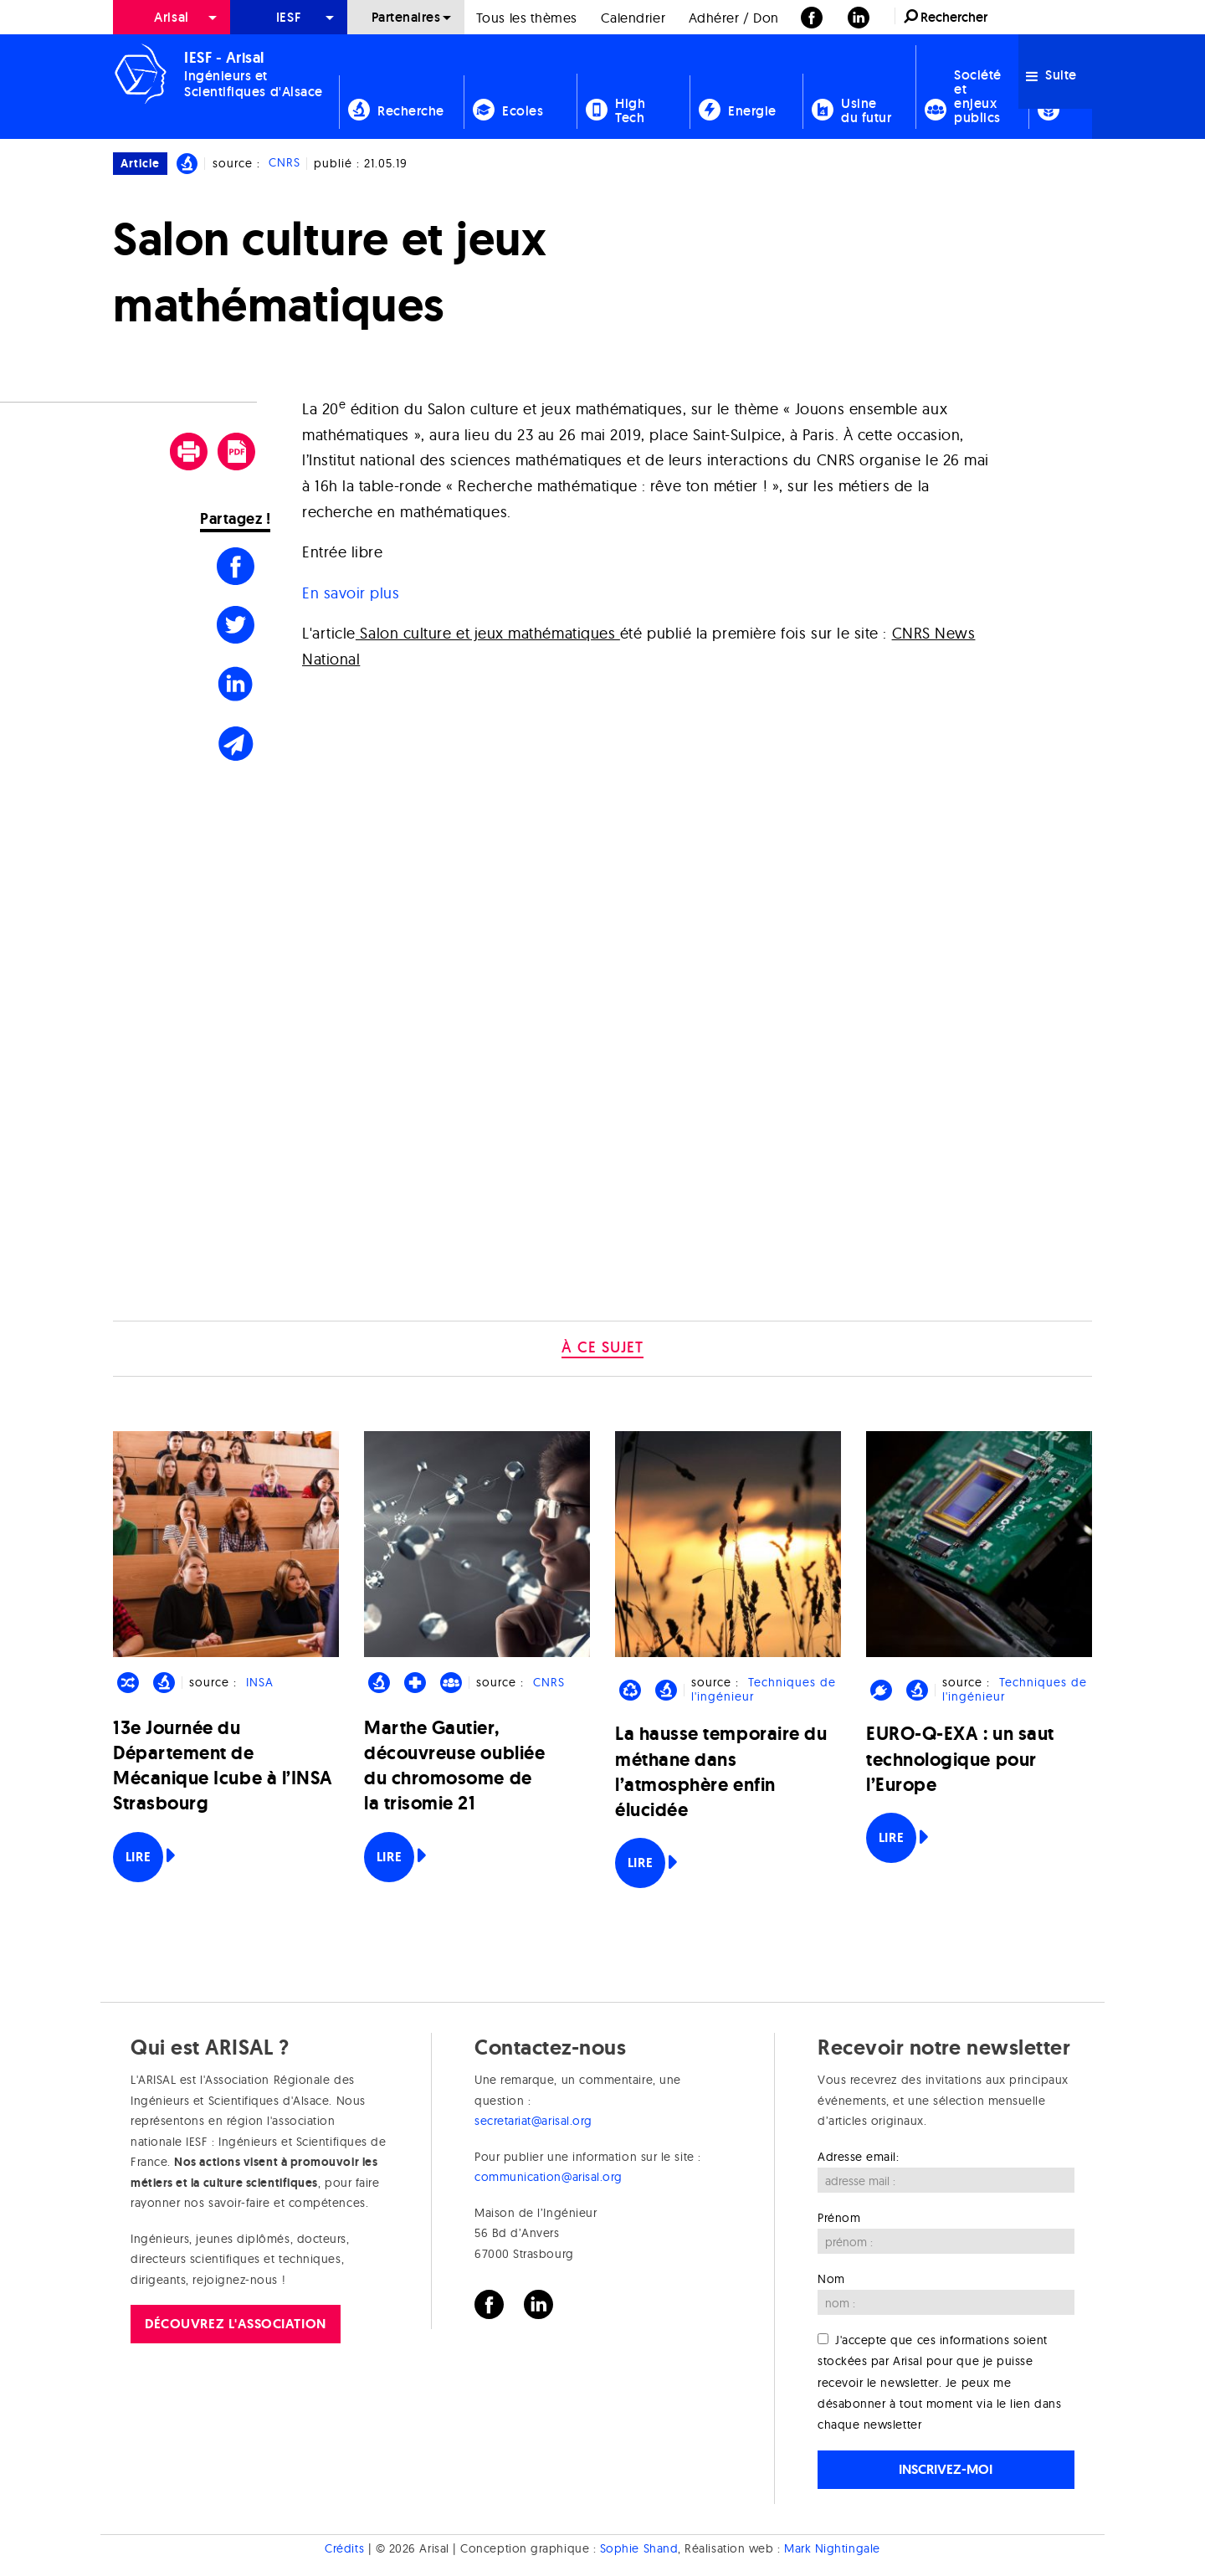  What do you see at coordinates (734, 17) in the screenshot?
I see `Adhérer / Don` at bounding box center [734, 17].